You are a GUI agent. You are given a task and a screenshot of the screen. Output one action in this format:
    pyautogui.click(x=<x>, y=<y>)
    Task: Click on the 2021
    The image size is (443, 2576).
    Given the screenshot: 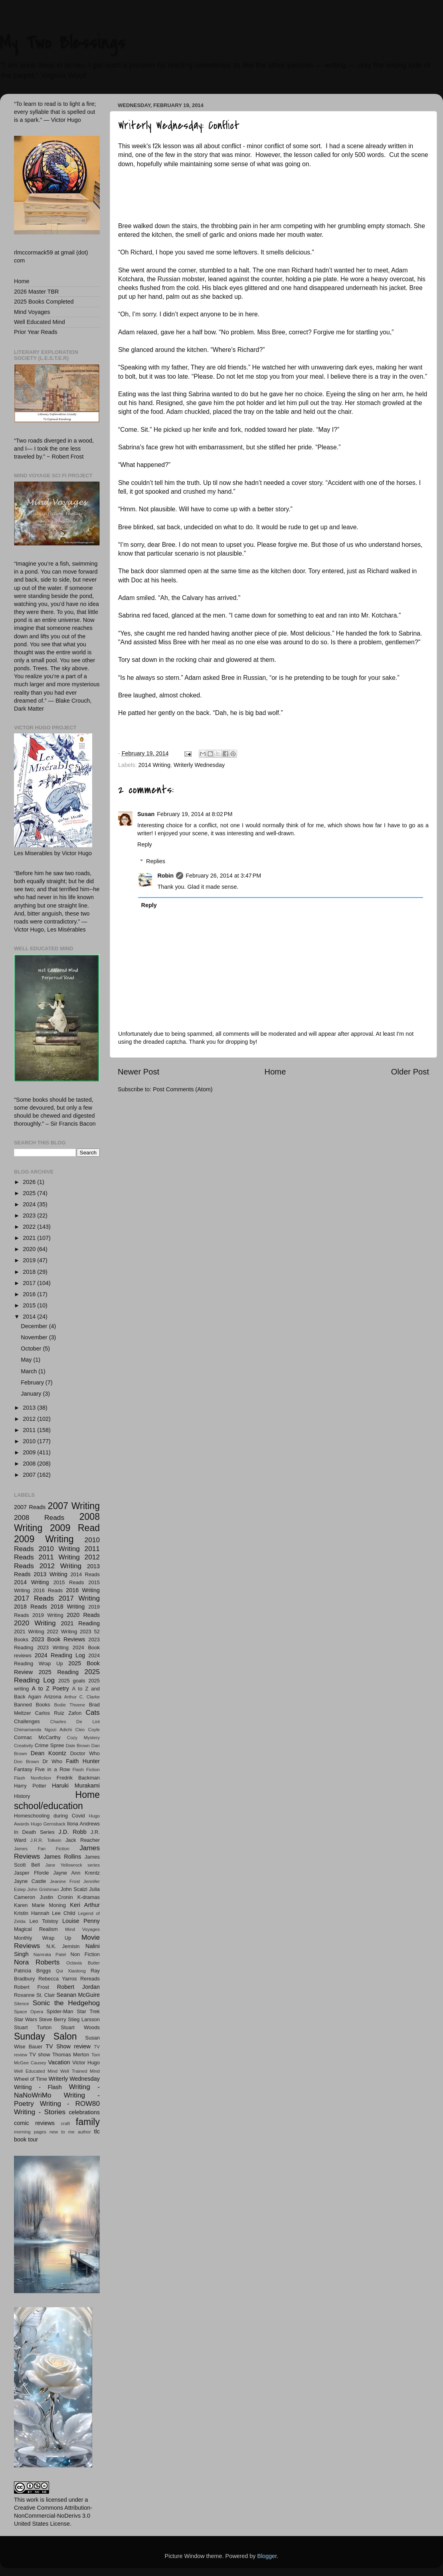 What is the action you would take?
    pyautogui.click(x=30, y=1238)
    